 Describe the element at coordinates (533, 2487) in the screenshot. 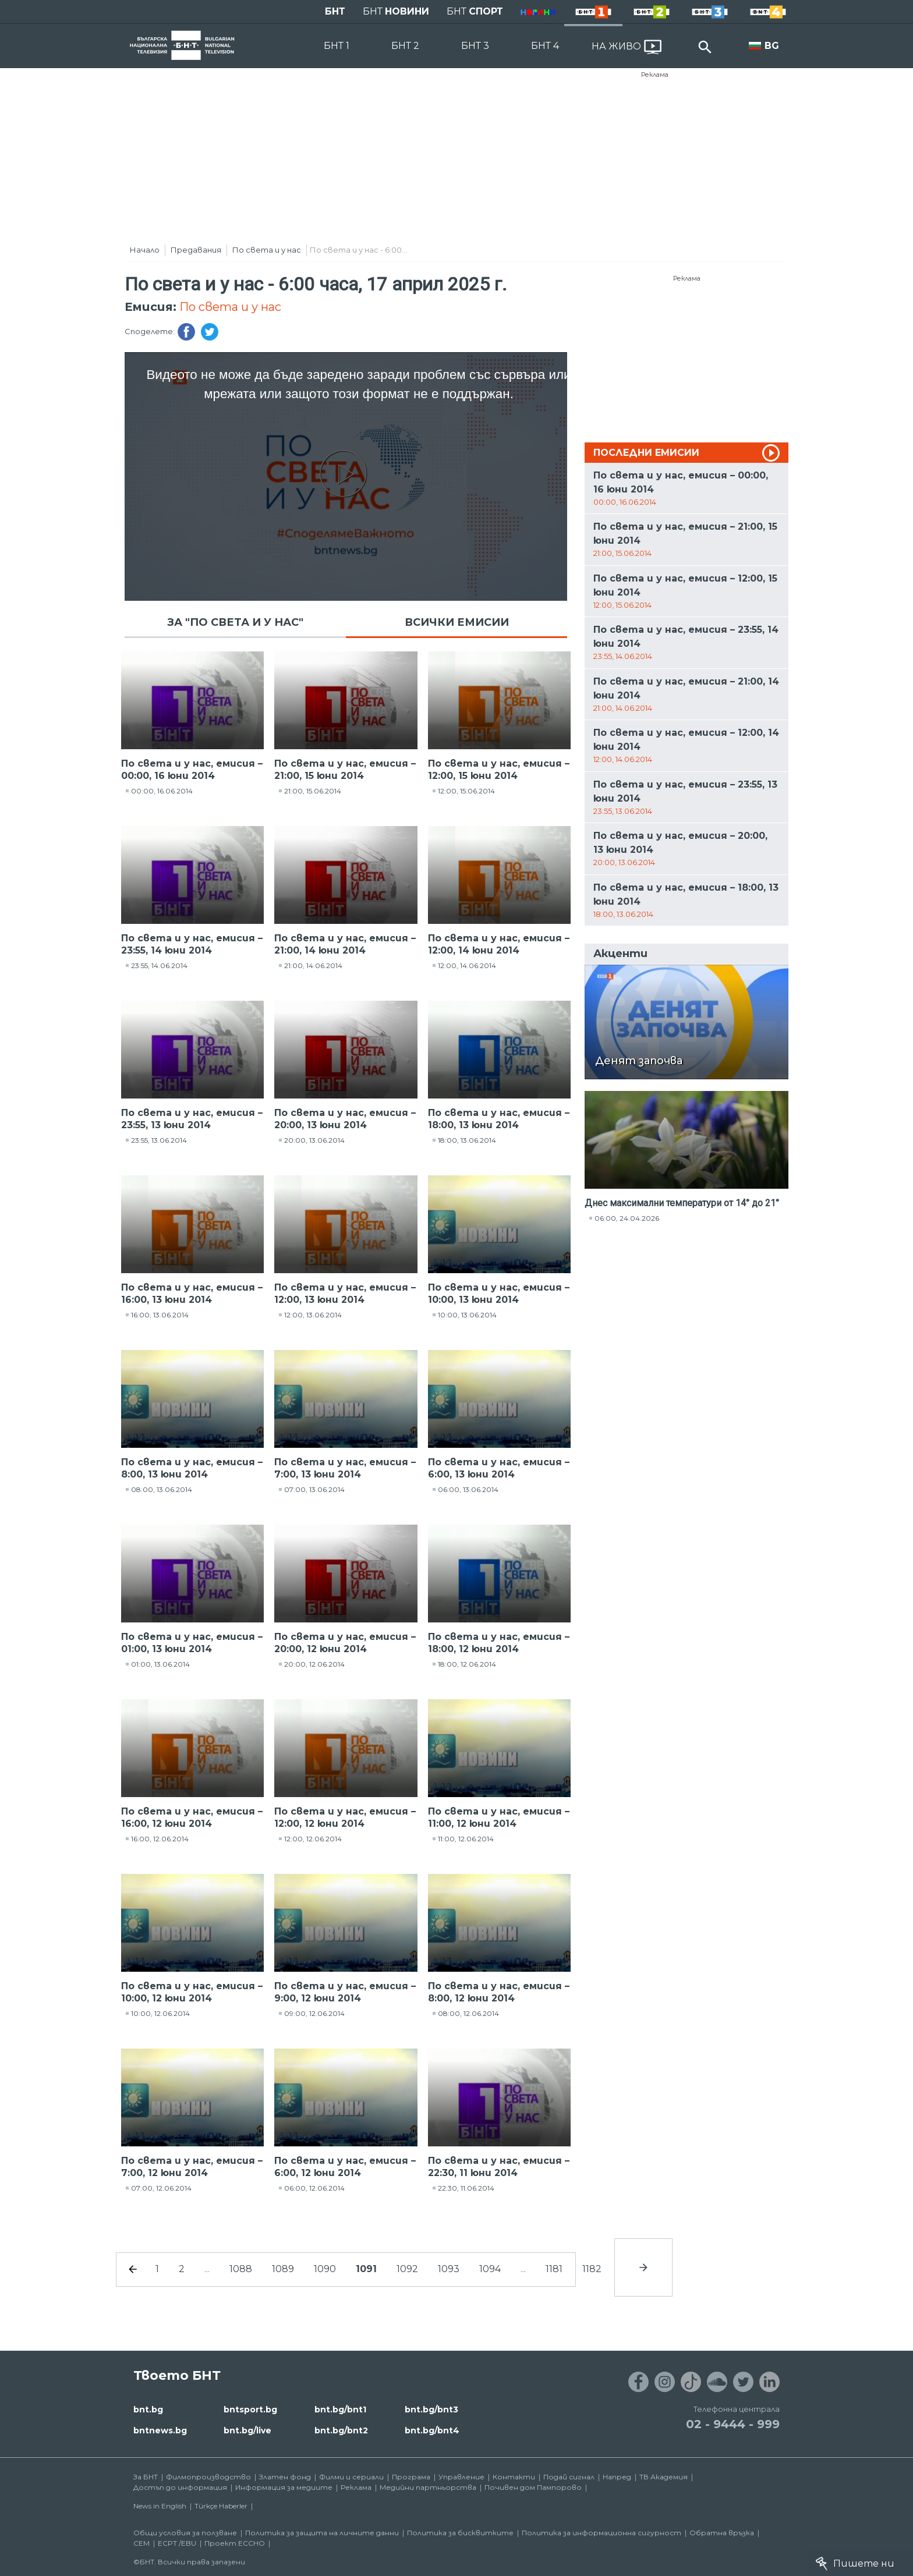

I see `Почивен дом Пампорово` at that location.